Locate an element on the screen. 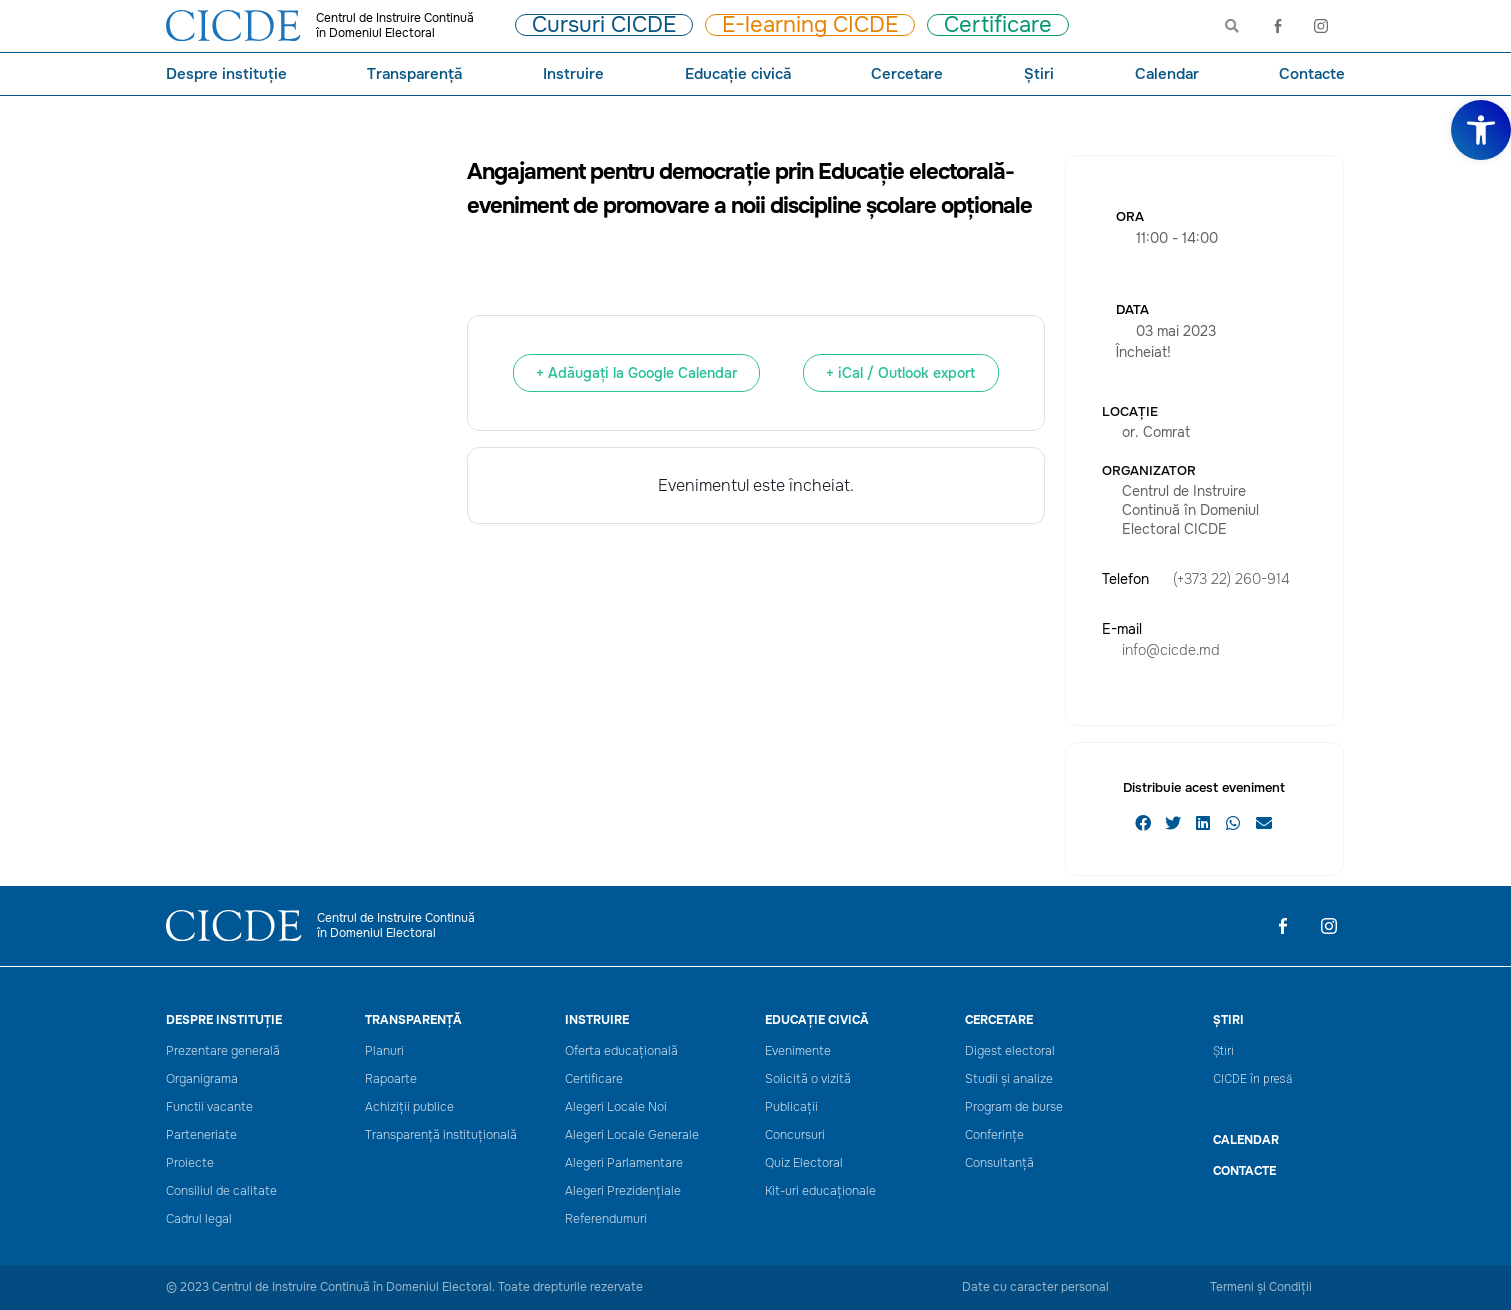 Image resolution: width=1511 pixels, height=1310 pixels. Conferințe [link] is located at coordinates (994, 1135).